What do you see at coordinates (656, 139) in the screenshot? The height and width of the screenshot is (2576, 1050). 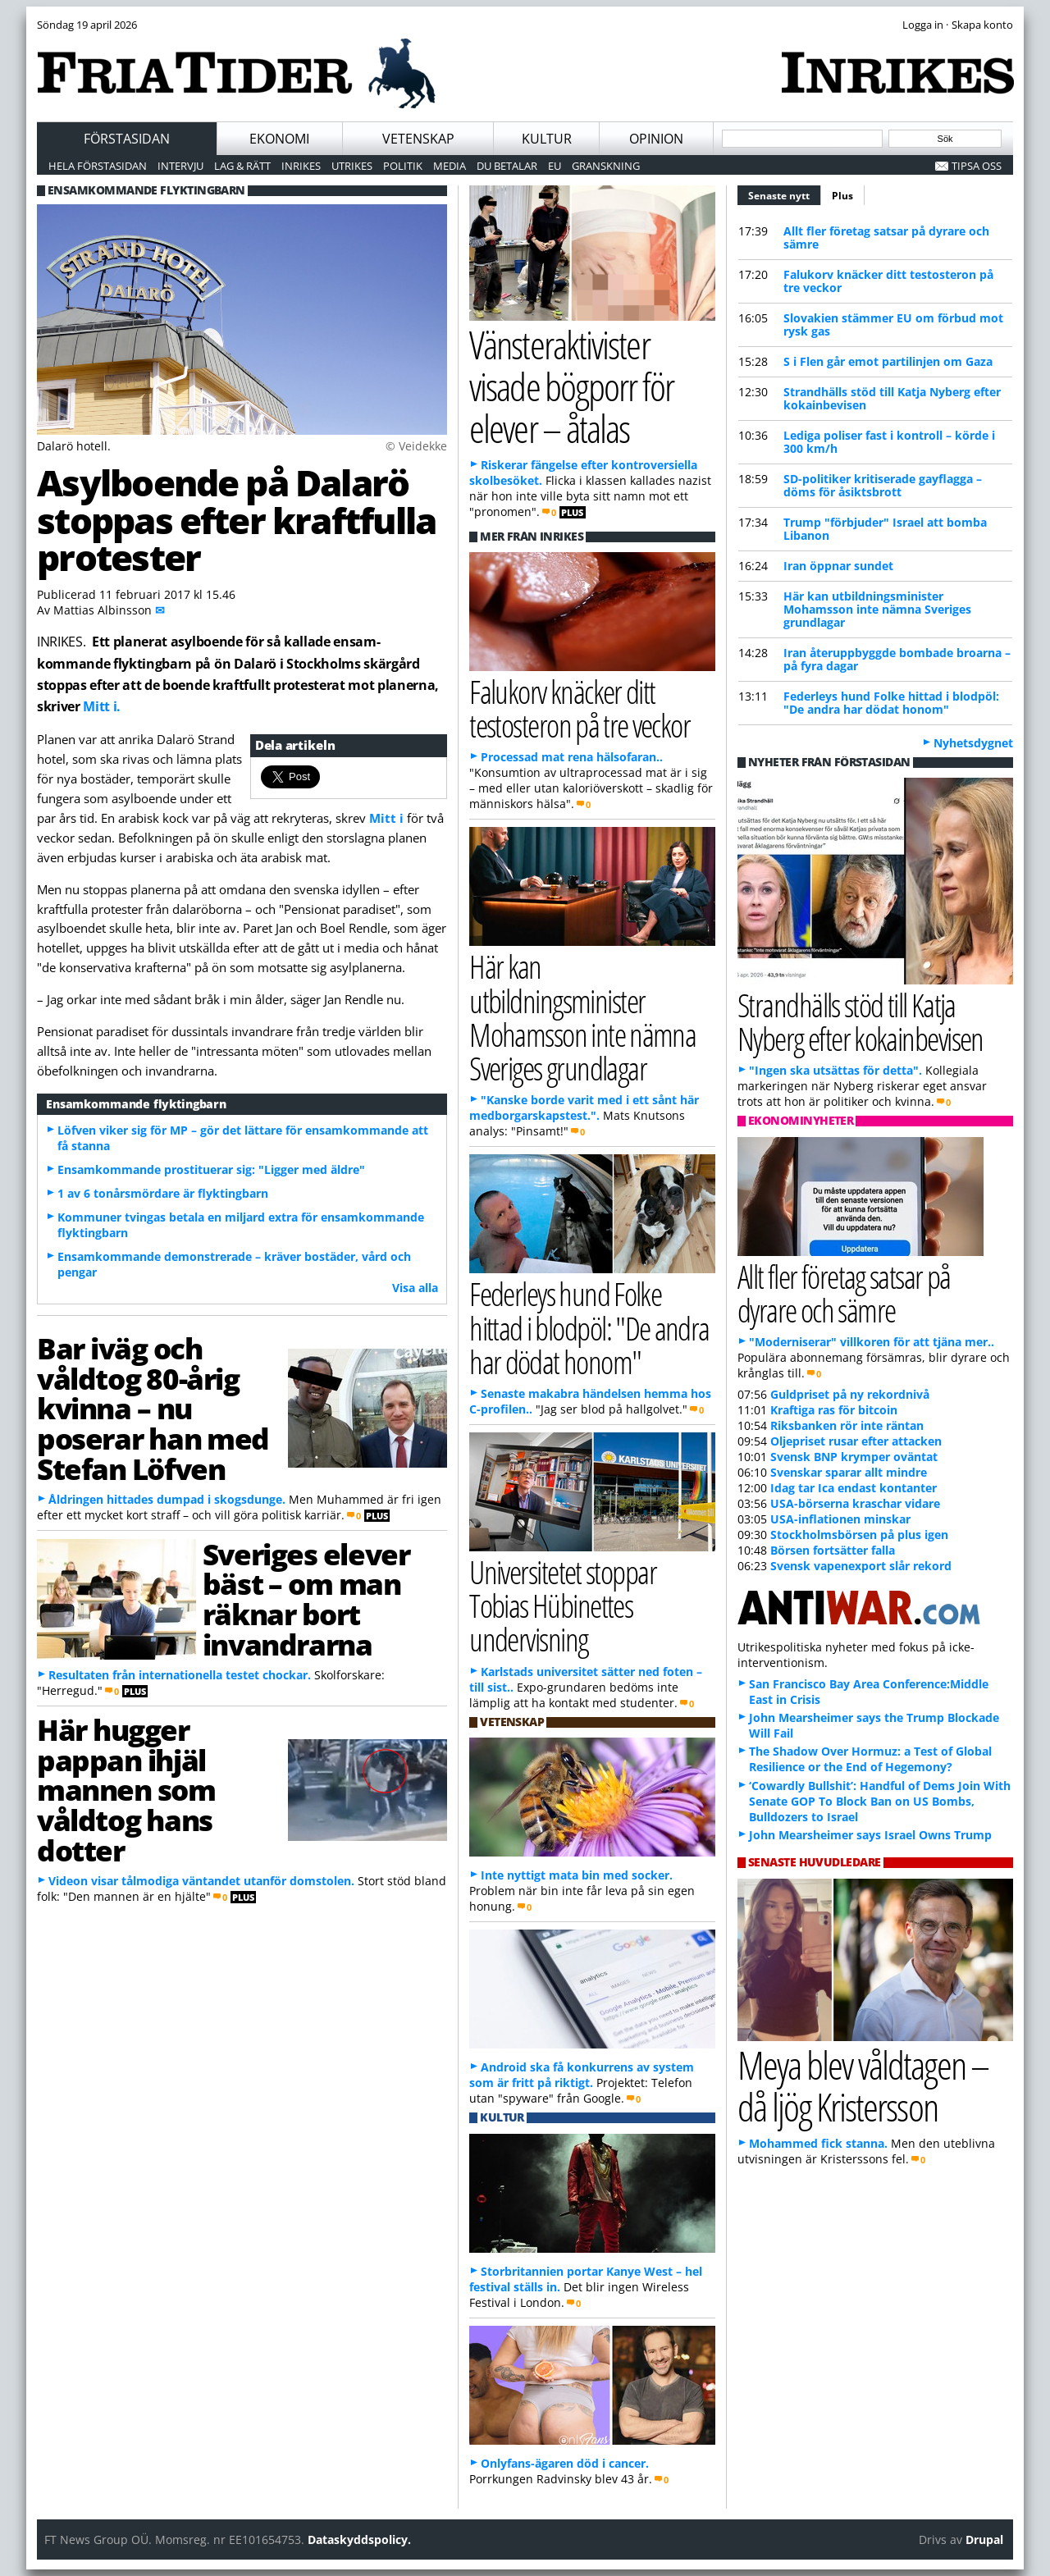 I see `Opinion` at bounding box center [656, 139].